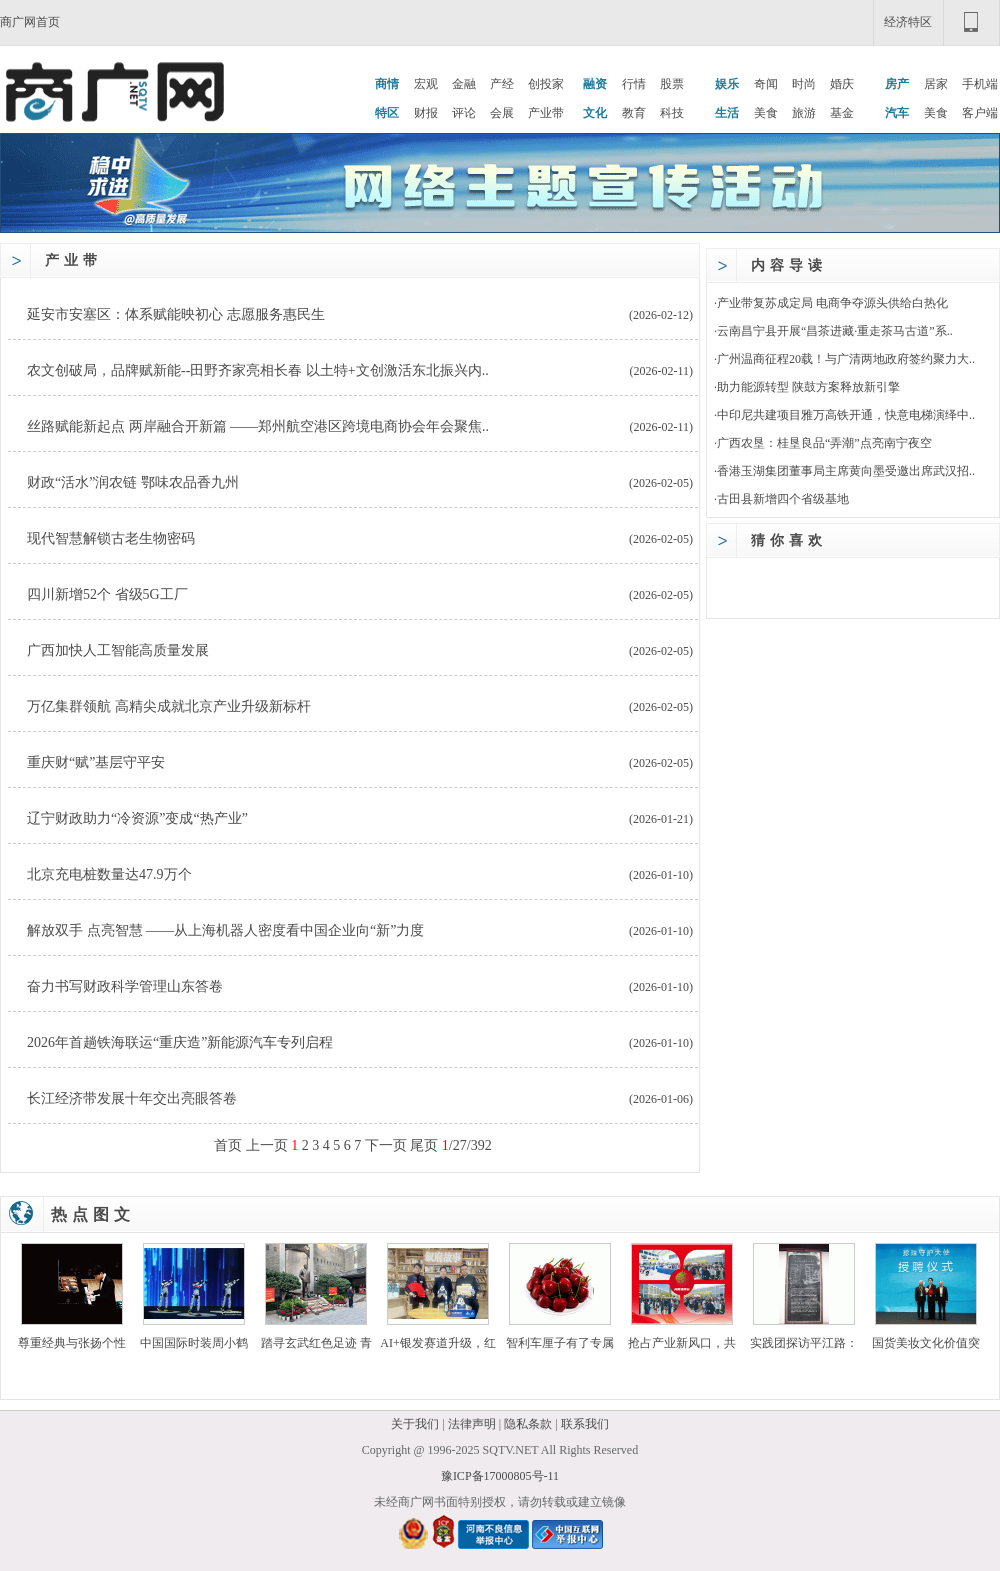 This screenshot has width=1000, height=1571. What do you see at coordinates (118, 650) in the screenshot?
I see `广西加快人工智能高质量发展` at bounding box center [118, 650].